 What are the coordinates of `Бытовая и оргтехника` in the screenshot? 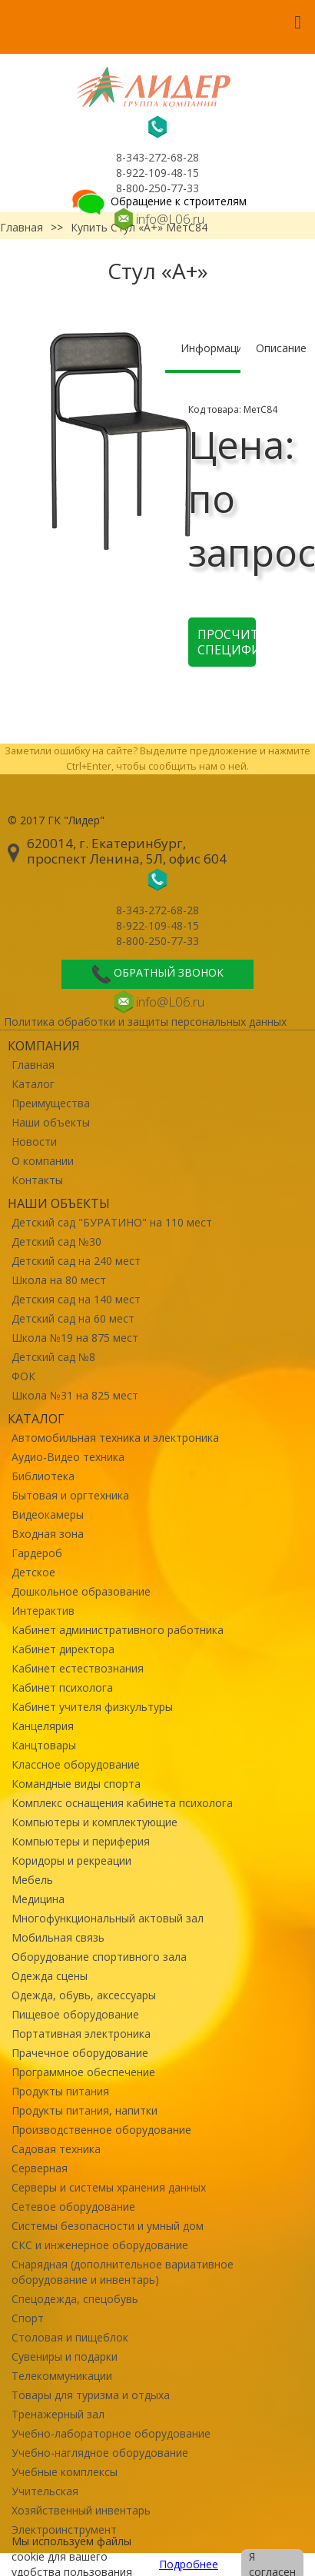 It's located at (70, 1495).